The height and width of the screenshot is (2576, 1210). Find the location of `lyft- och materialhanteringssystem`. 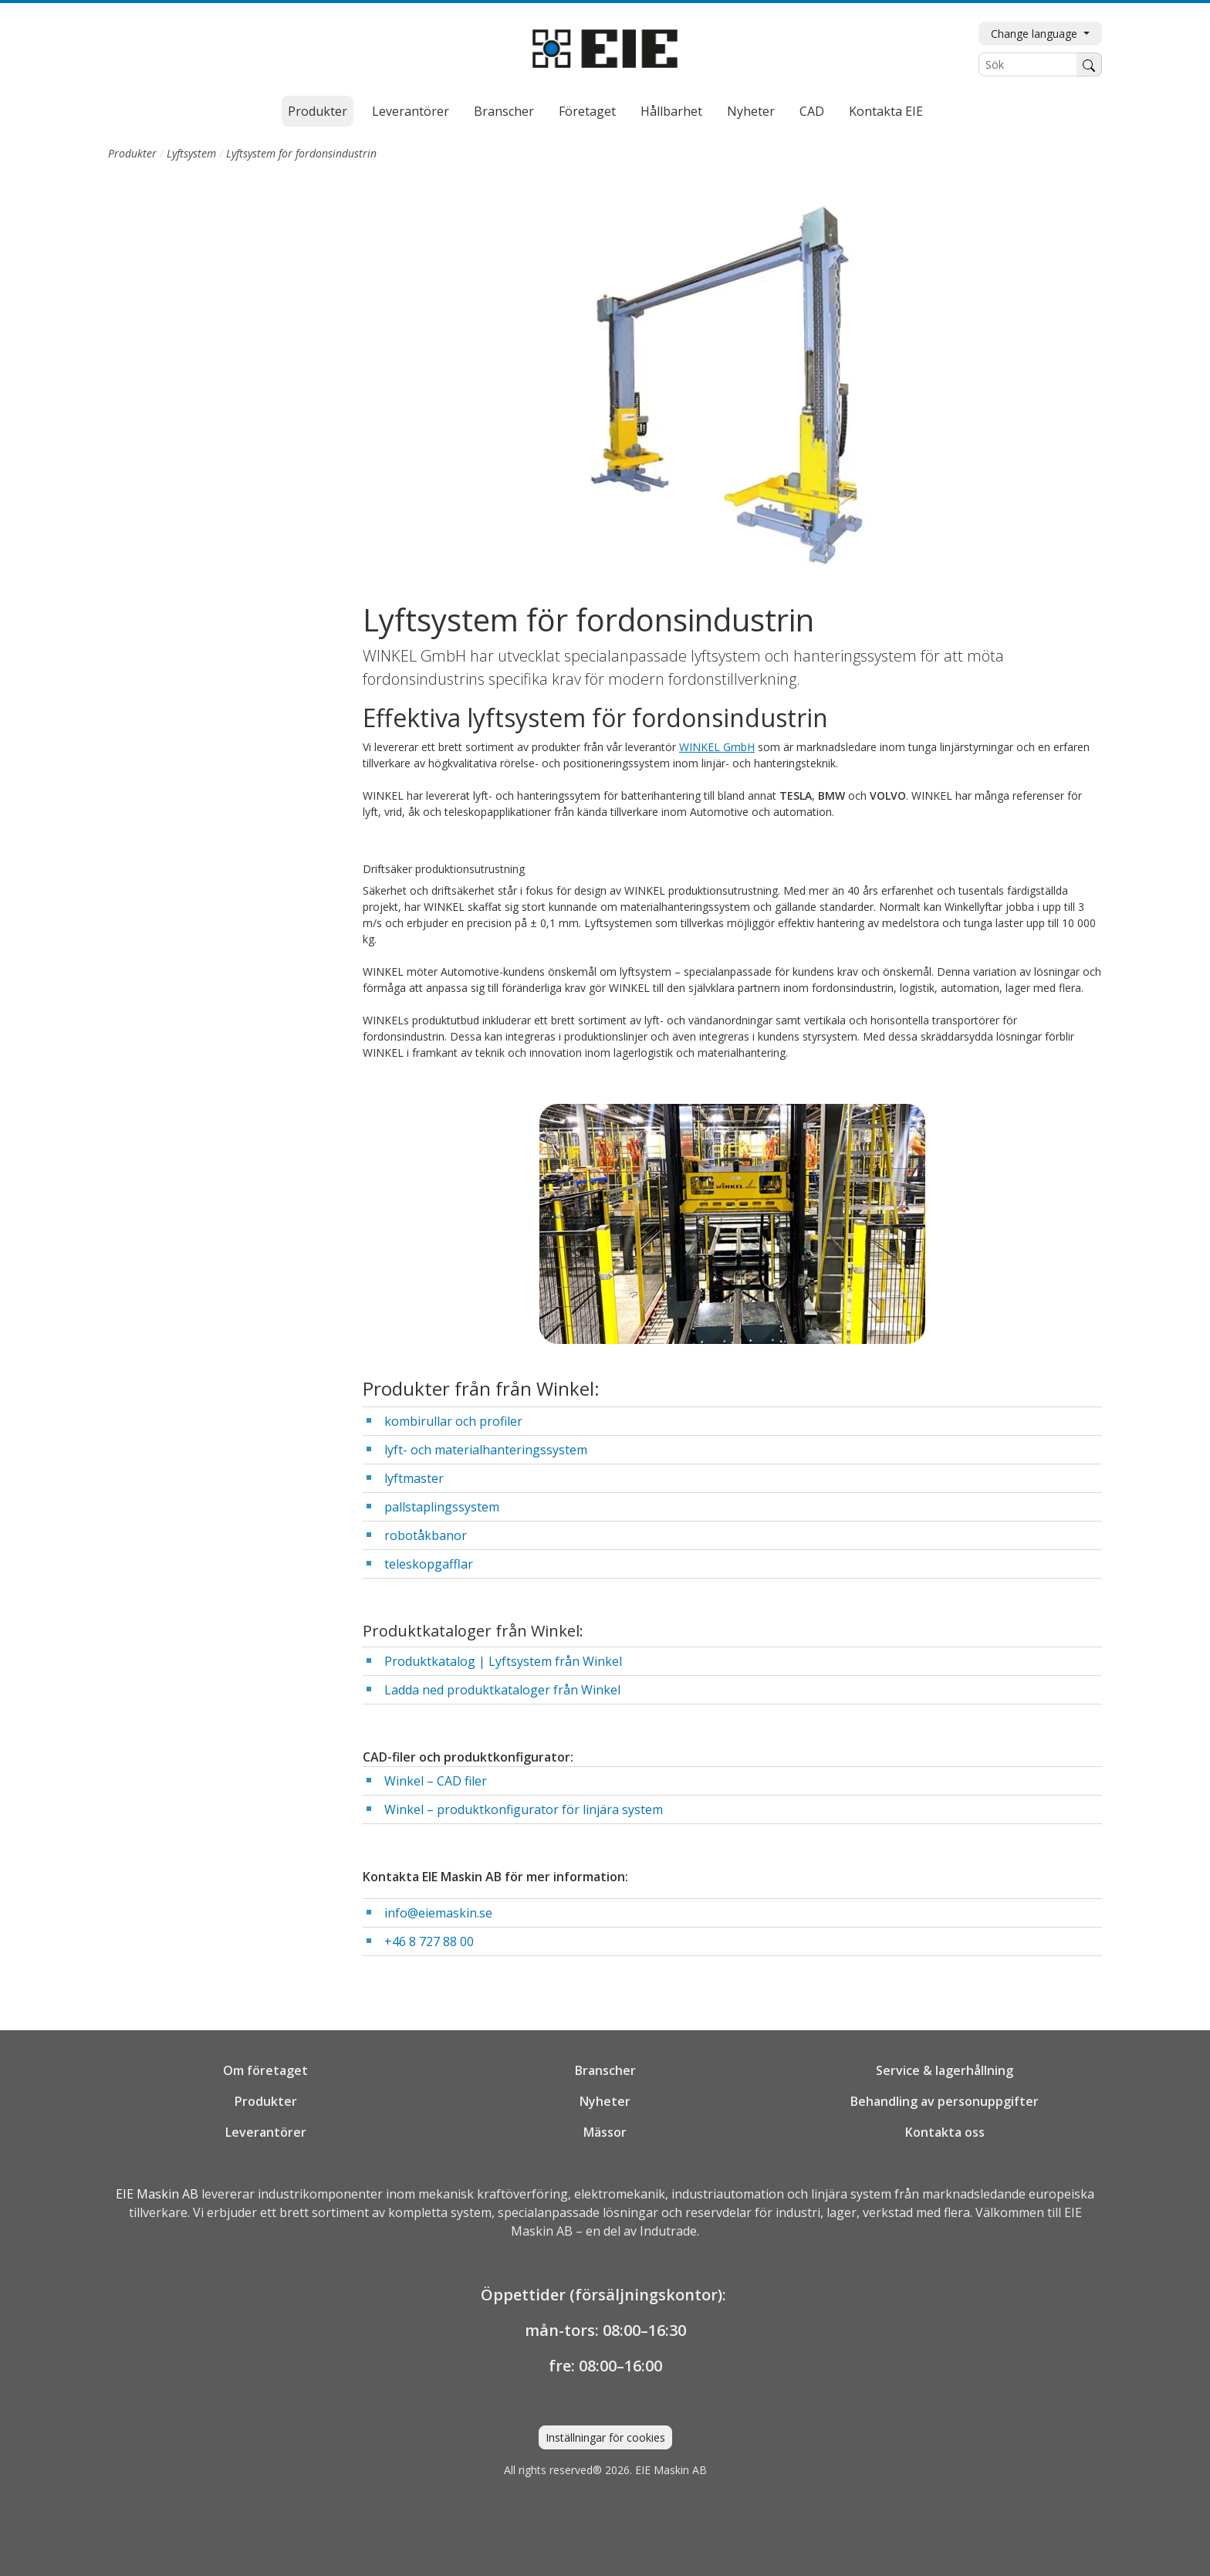

lyft- och materialhanteringssystem is located at coordinates (485, 1449).